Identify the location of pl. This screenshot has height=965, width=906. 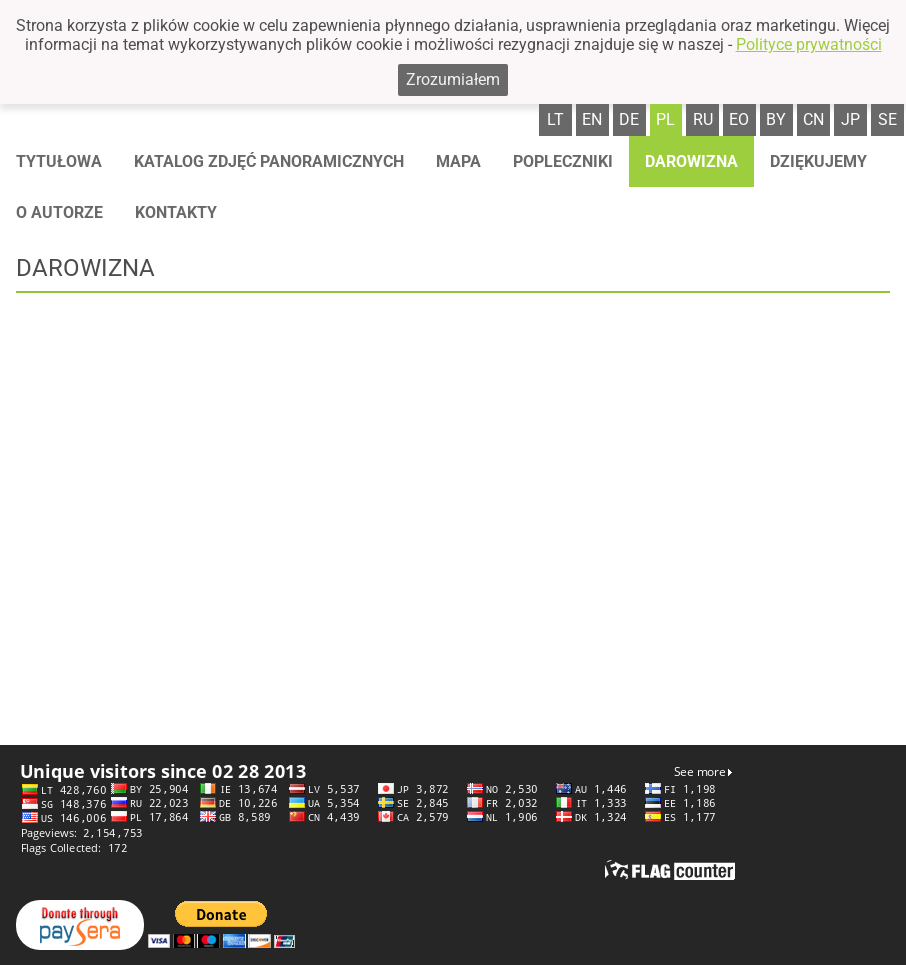
(665, 119).